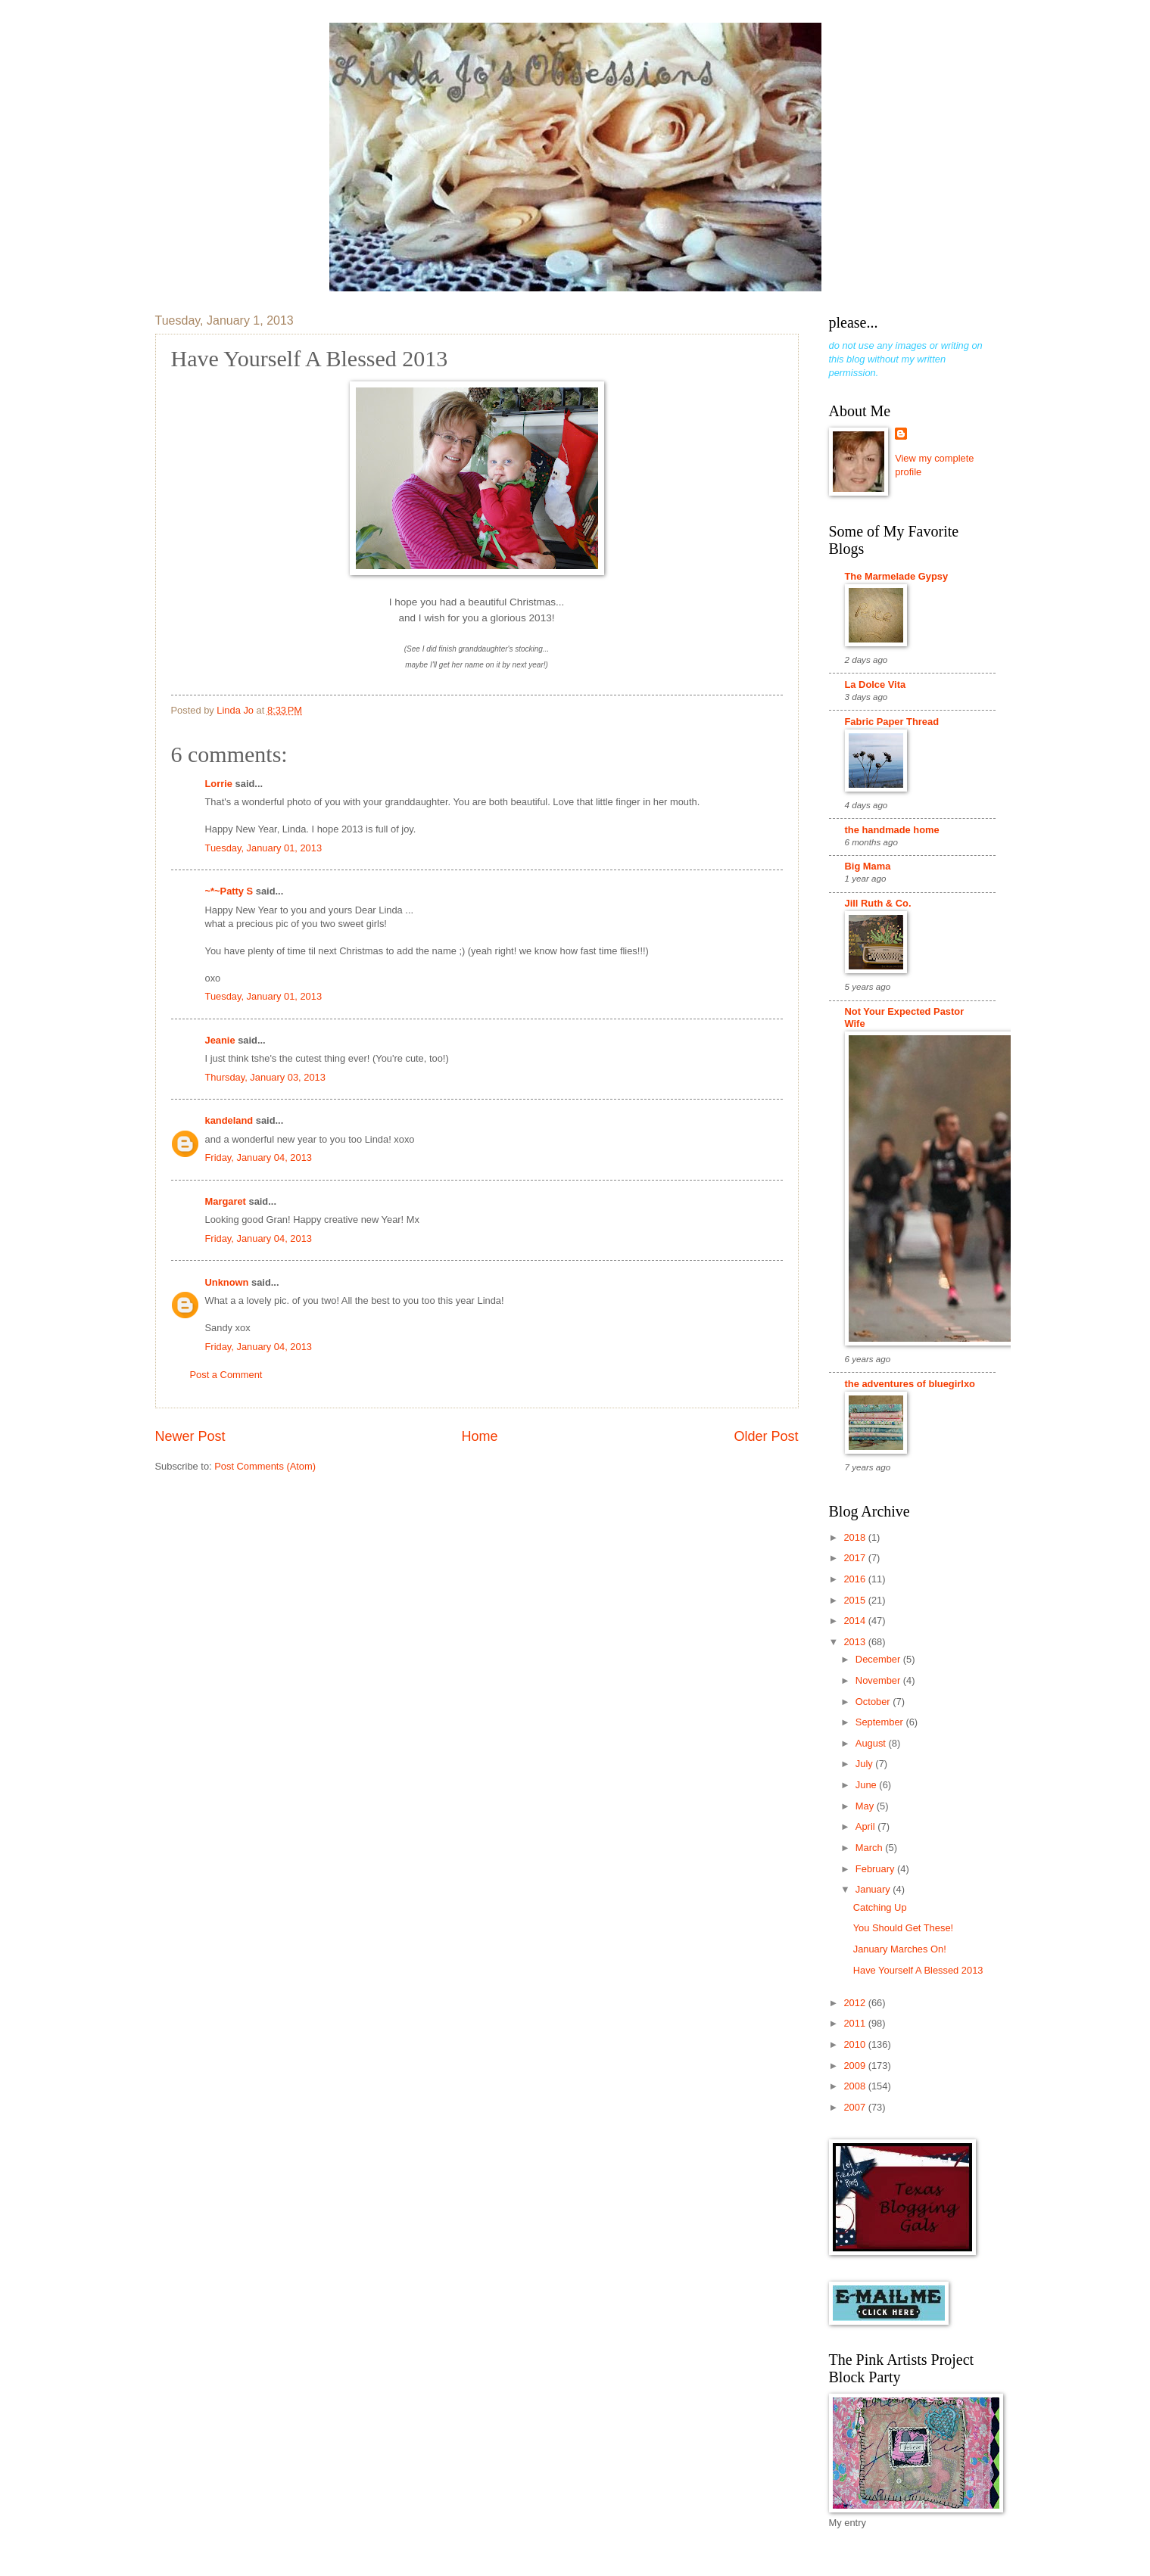 The width and height of the screenshot is (1150, 2576). Describe the element at coordinates (880, 1722) in the screenshot. I see `September` at that location.